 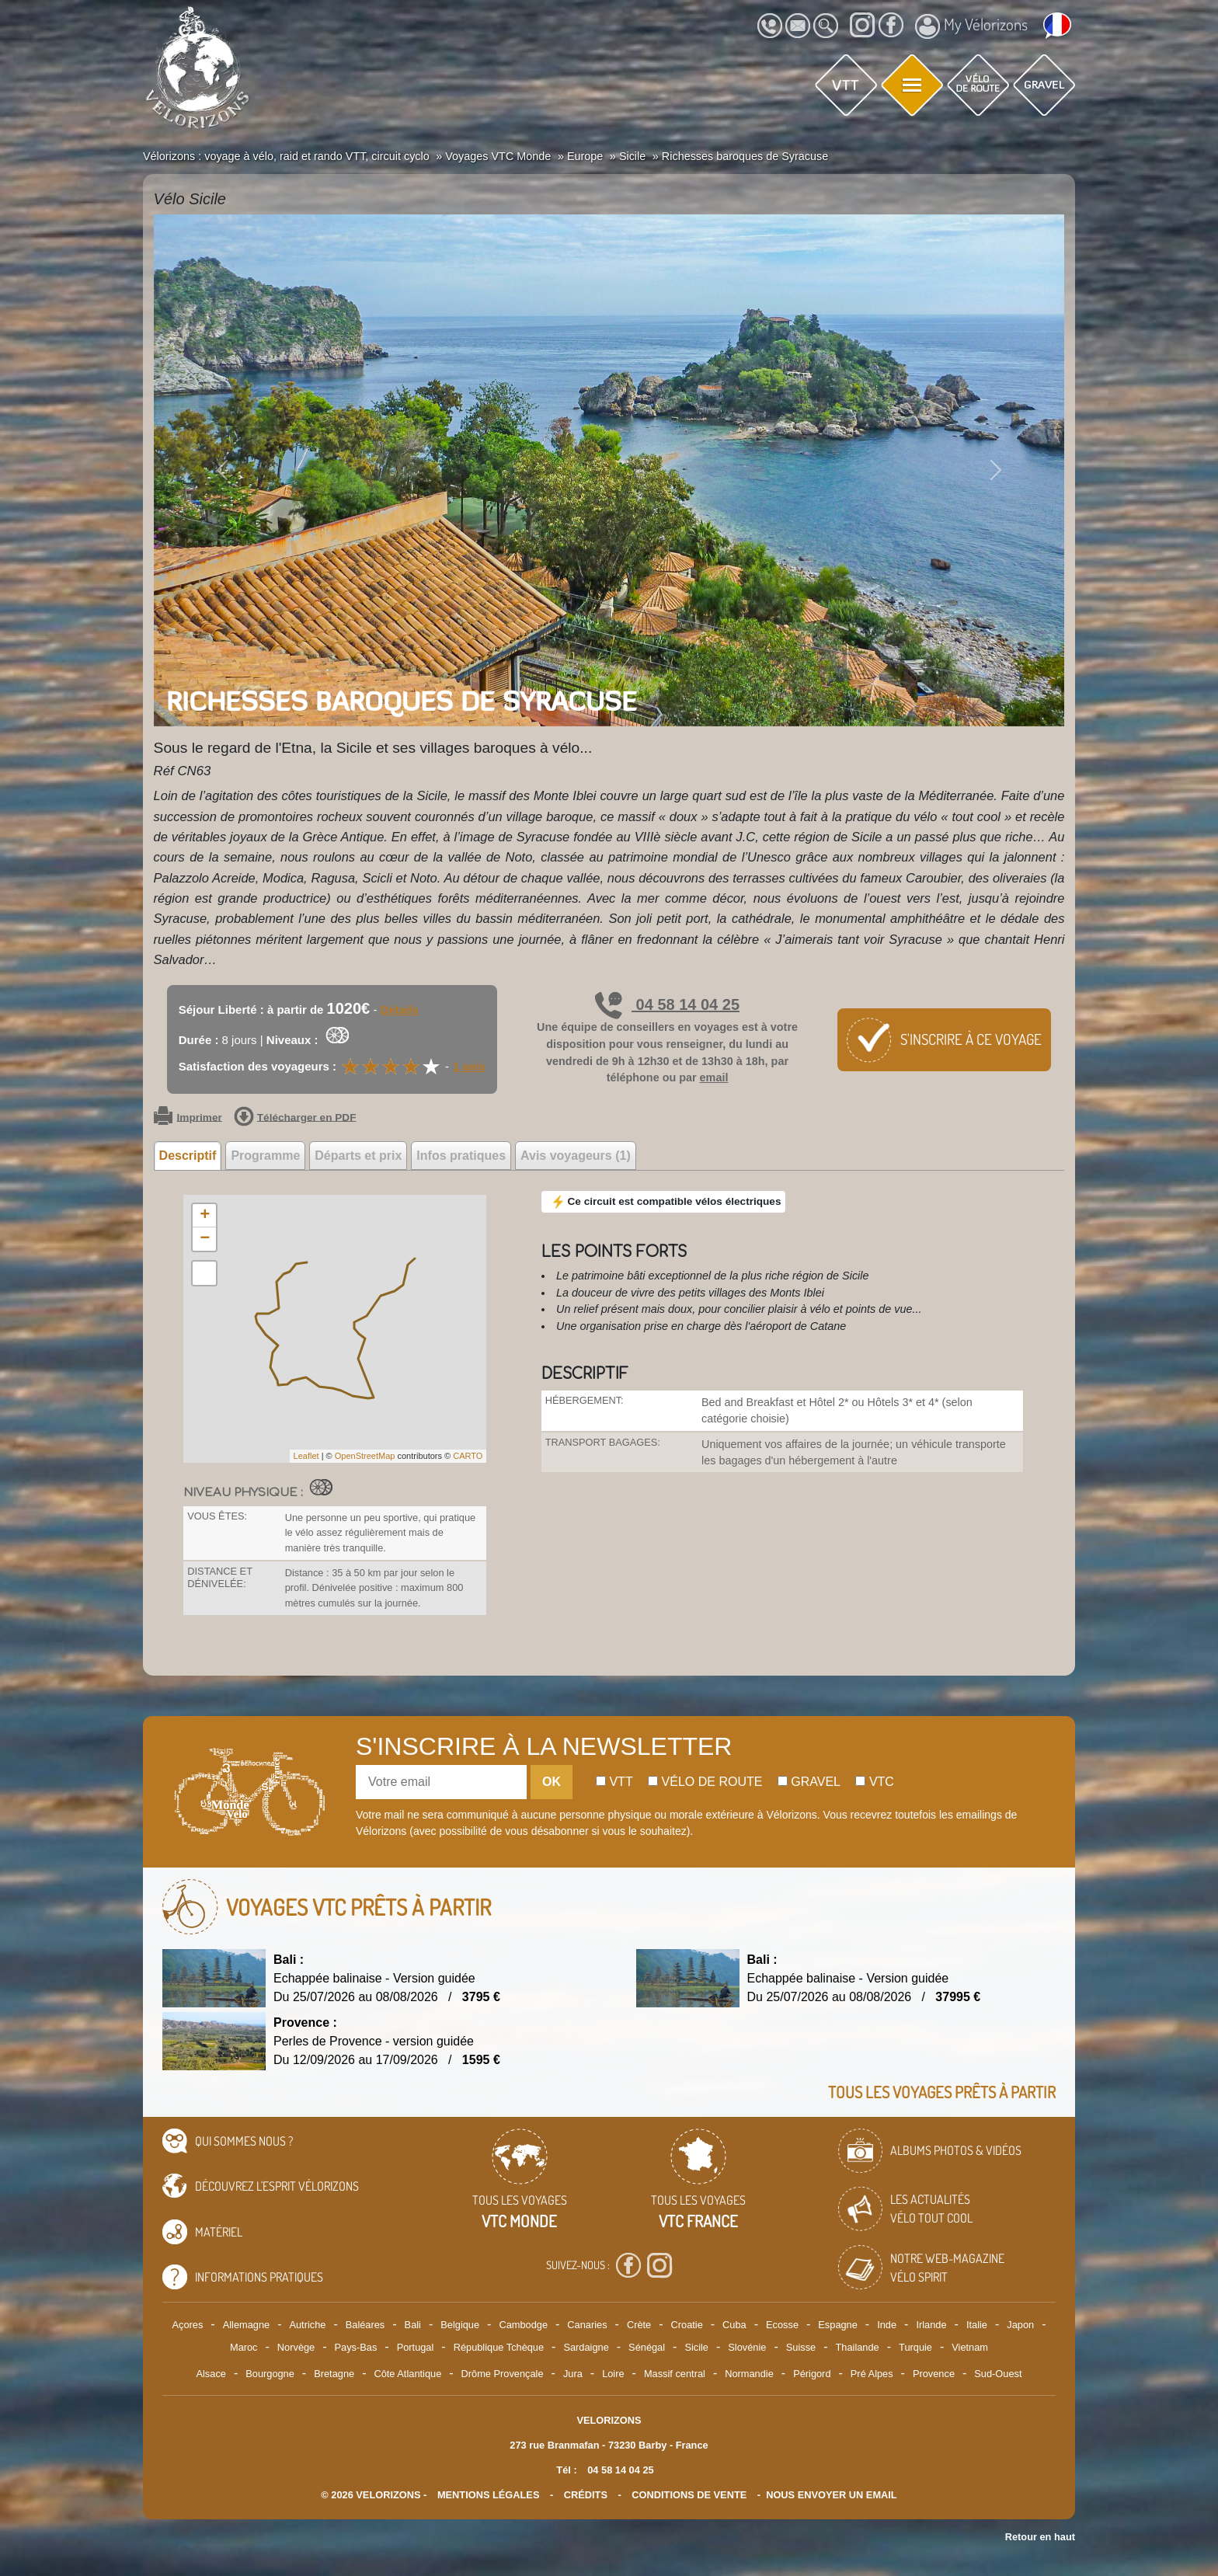 I want to click on Turquie, so click(x=915, y=2347).